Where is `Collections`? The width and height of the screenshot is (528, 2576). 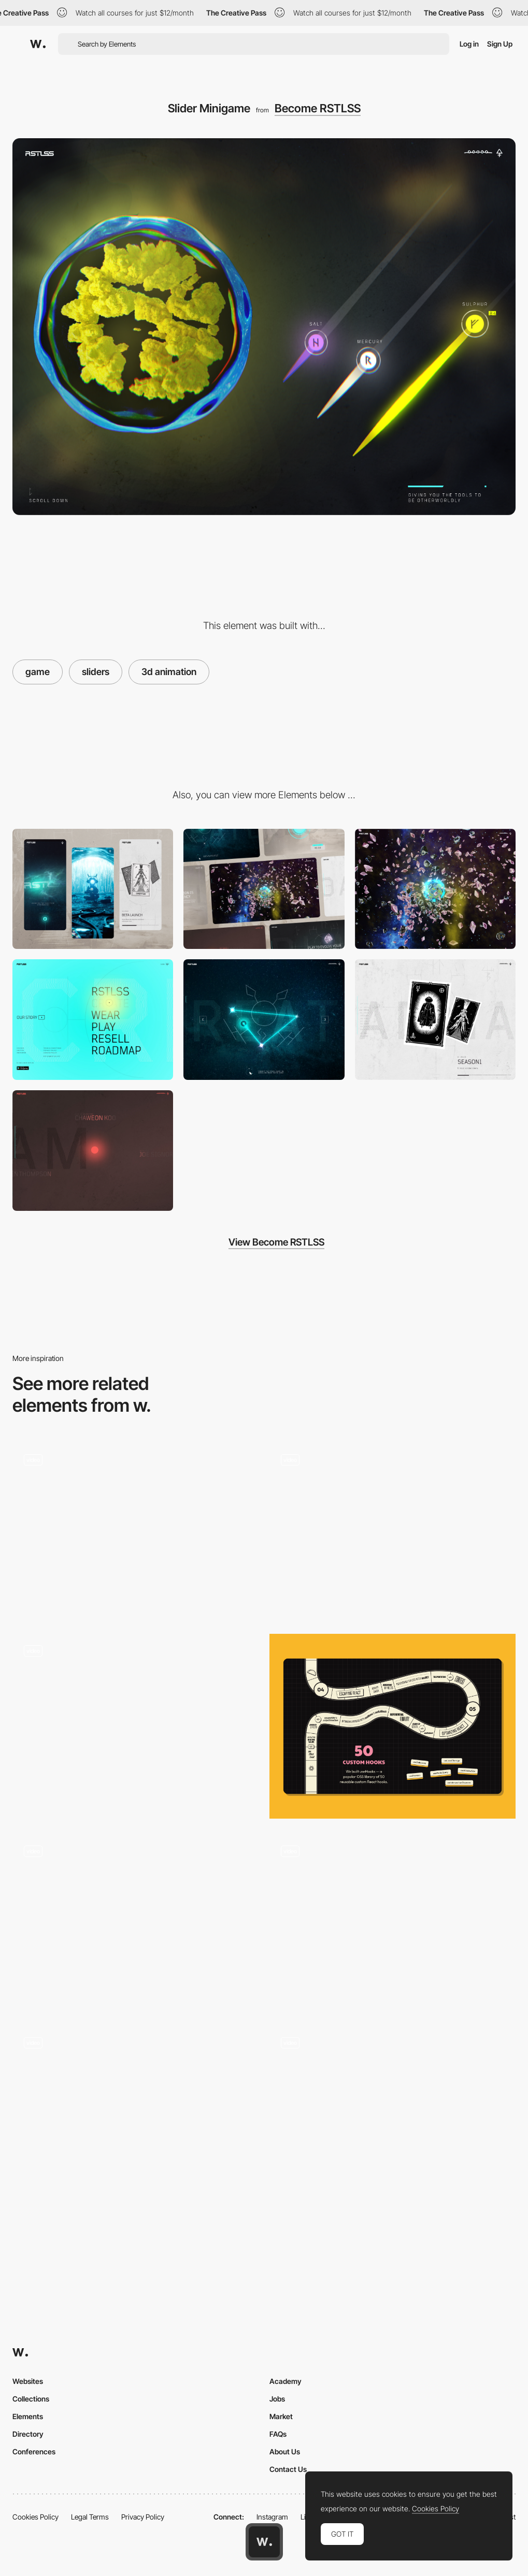
Collections is located at coordinates (30, 2398).